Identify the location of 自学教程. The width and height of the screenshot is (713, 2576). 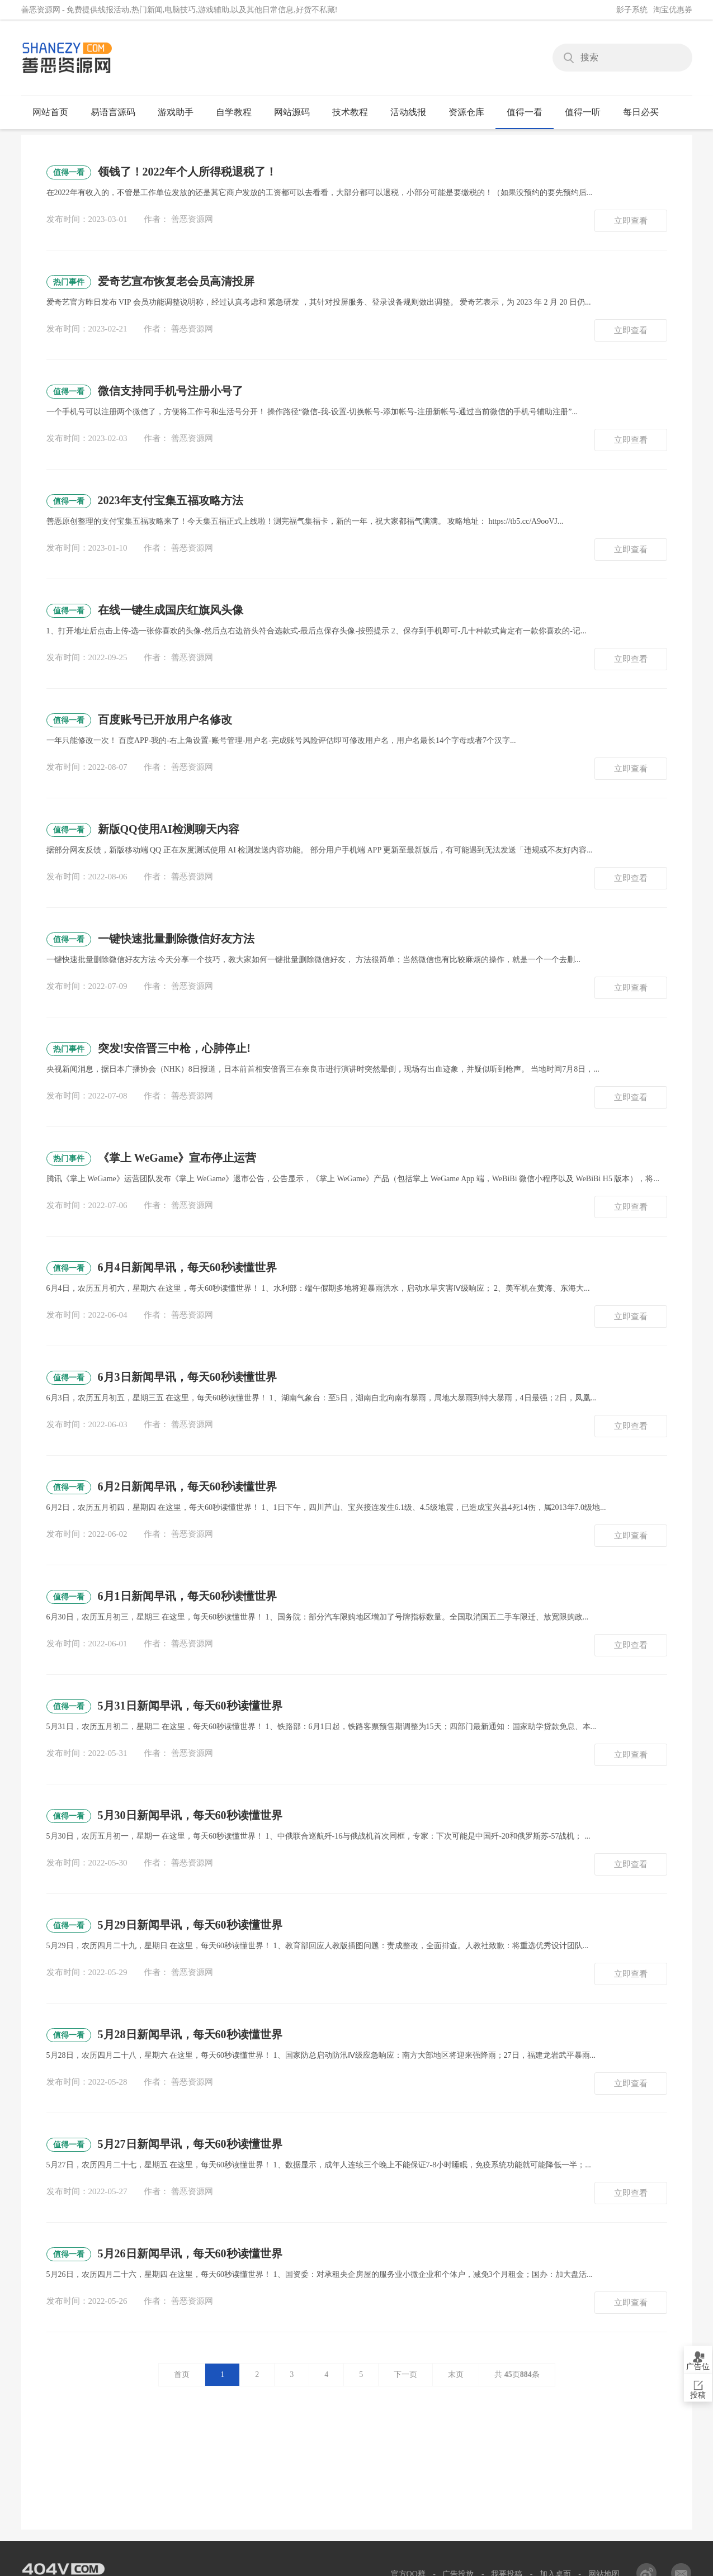
(238, 112).